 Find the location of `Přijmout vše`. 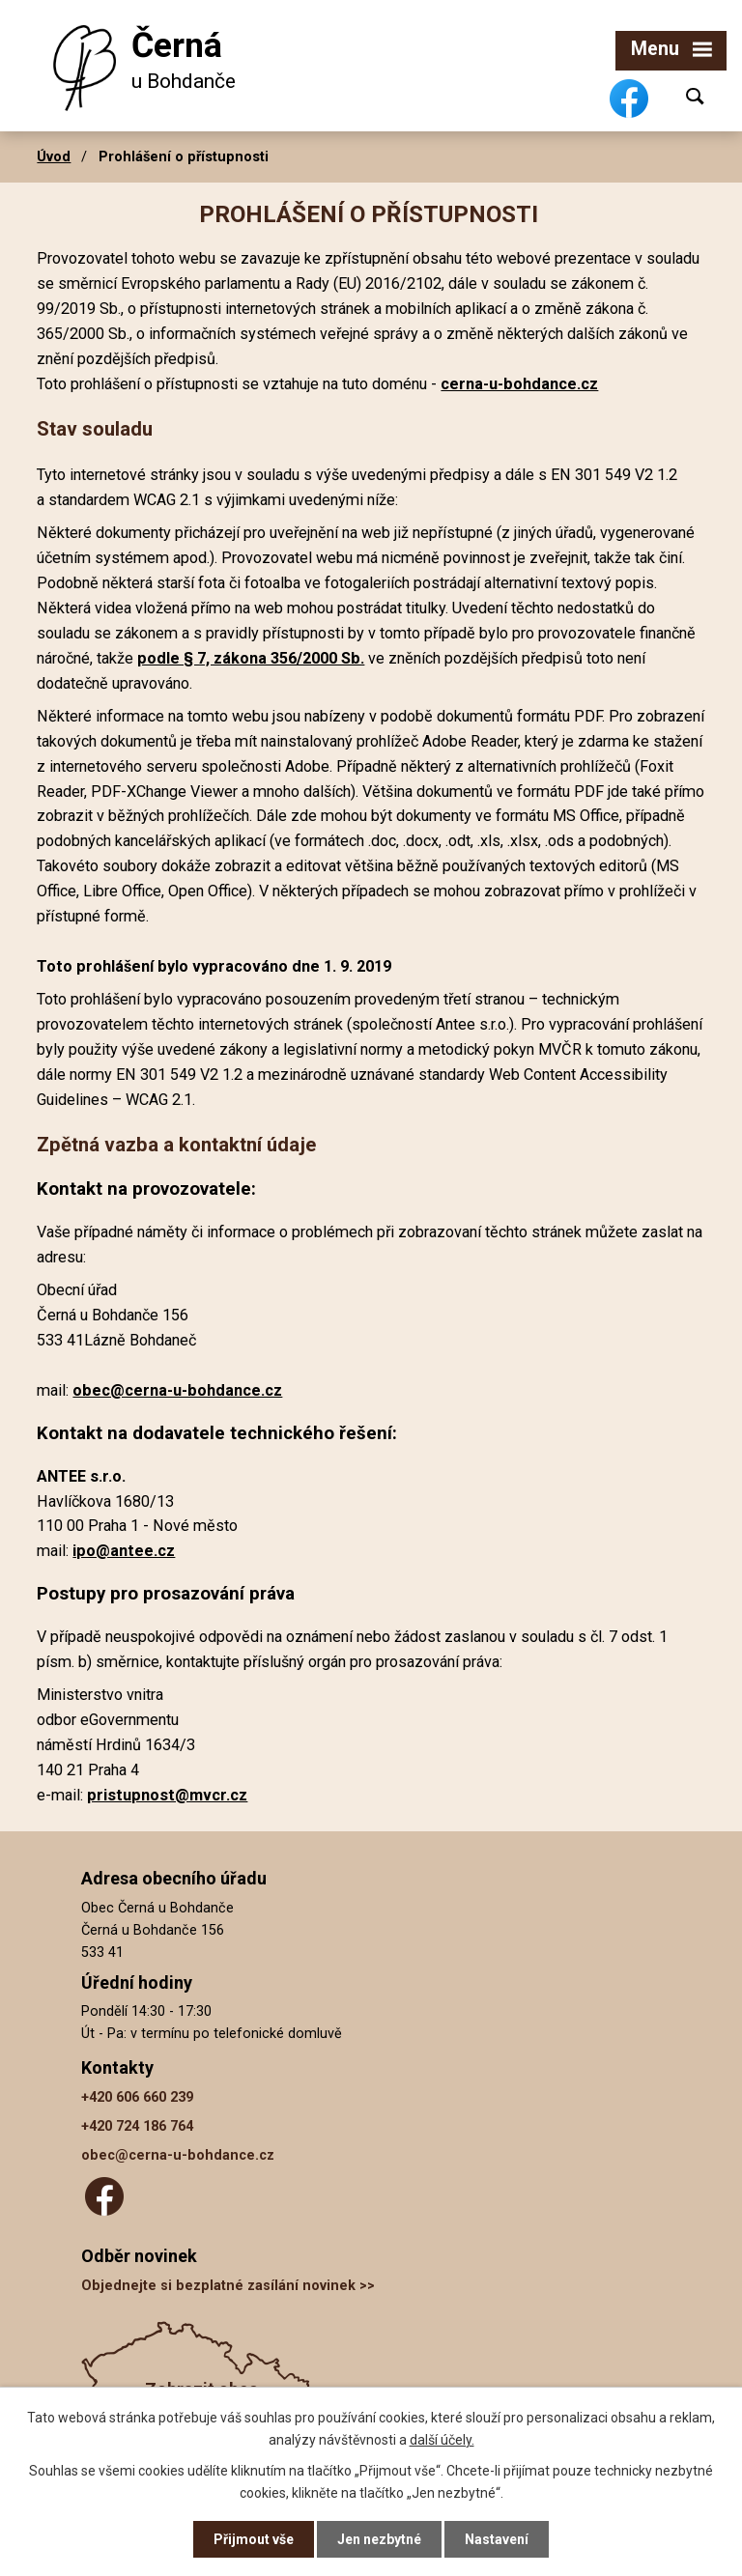

Přijmout vše is located at coordinates (254, 2539).